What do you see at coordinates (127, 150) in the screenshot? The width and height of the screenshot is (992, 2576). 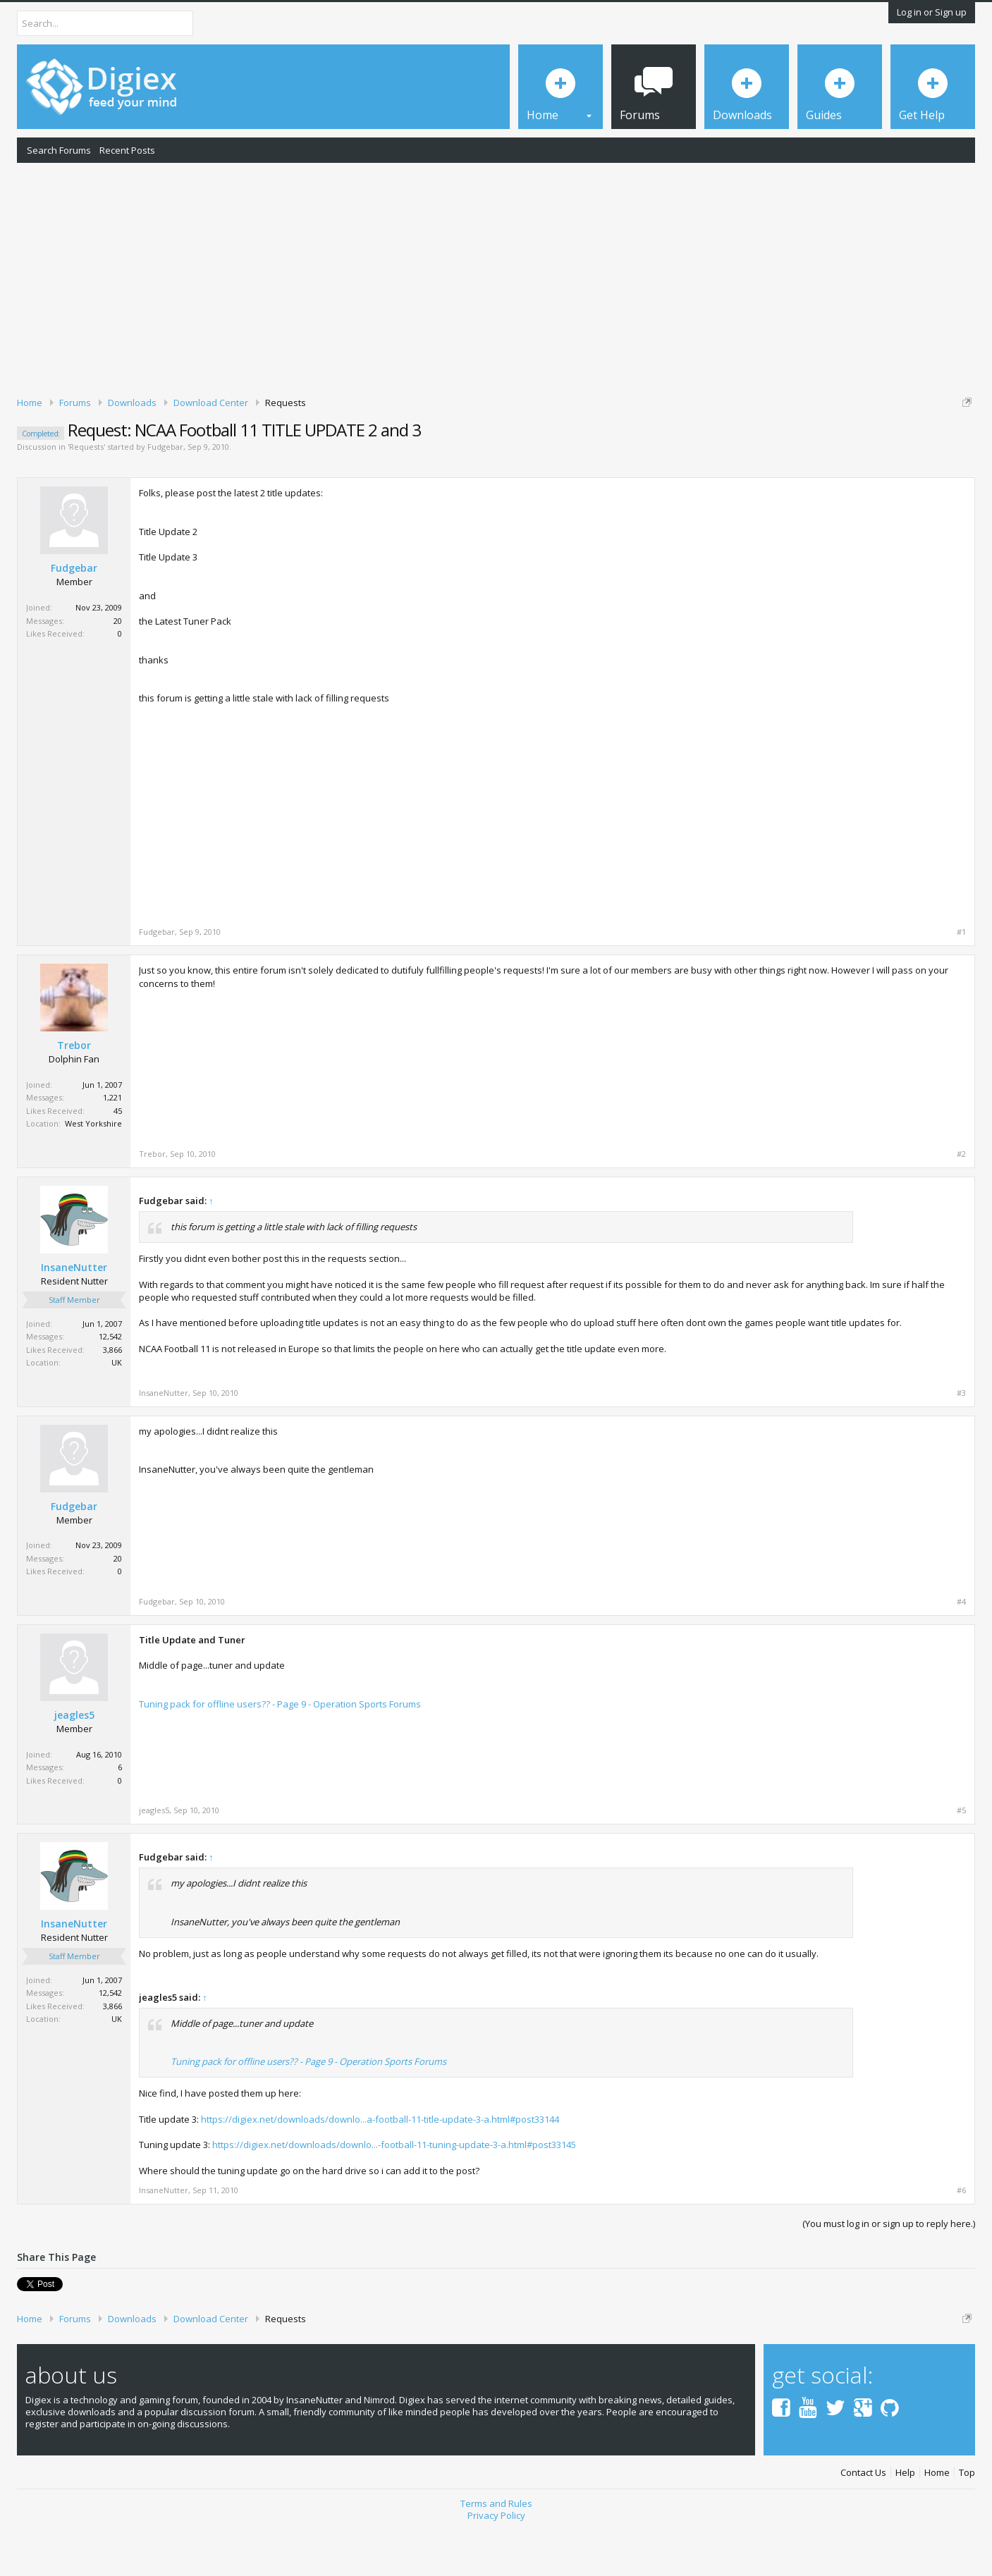 I see `Recent Posts` at bounding box center [127, 150].